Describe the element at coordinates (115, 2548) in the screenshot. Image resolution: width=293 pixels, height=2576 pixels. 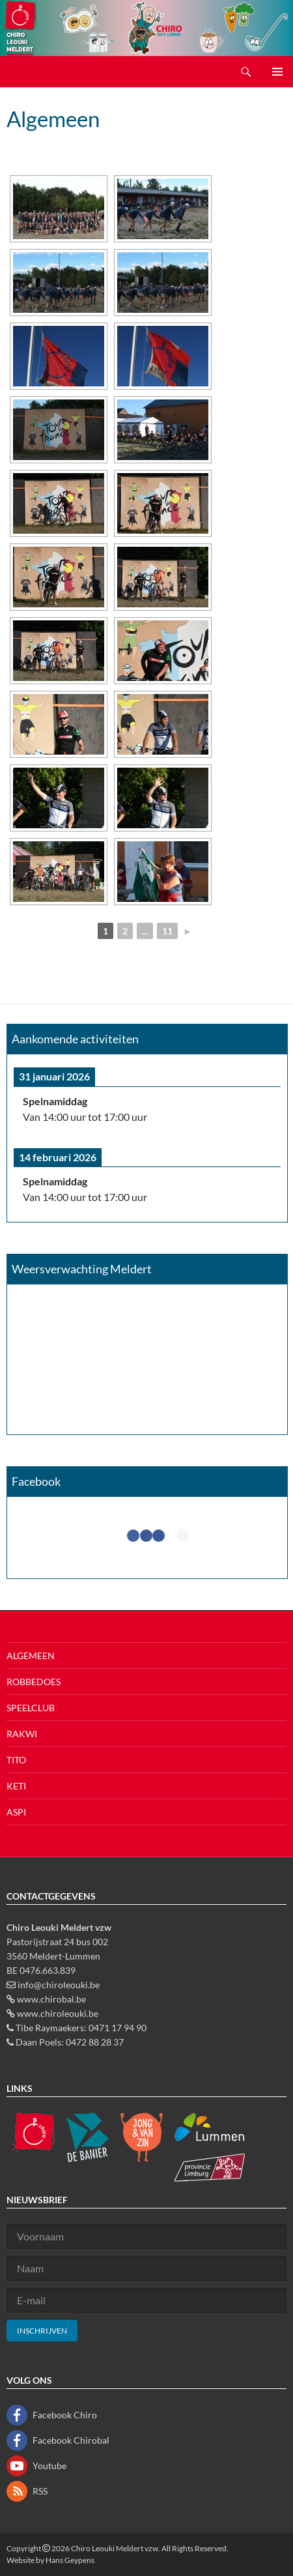
I see `Chiro Leouki Meldert vzw.` at that location.